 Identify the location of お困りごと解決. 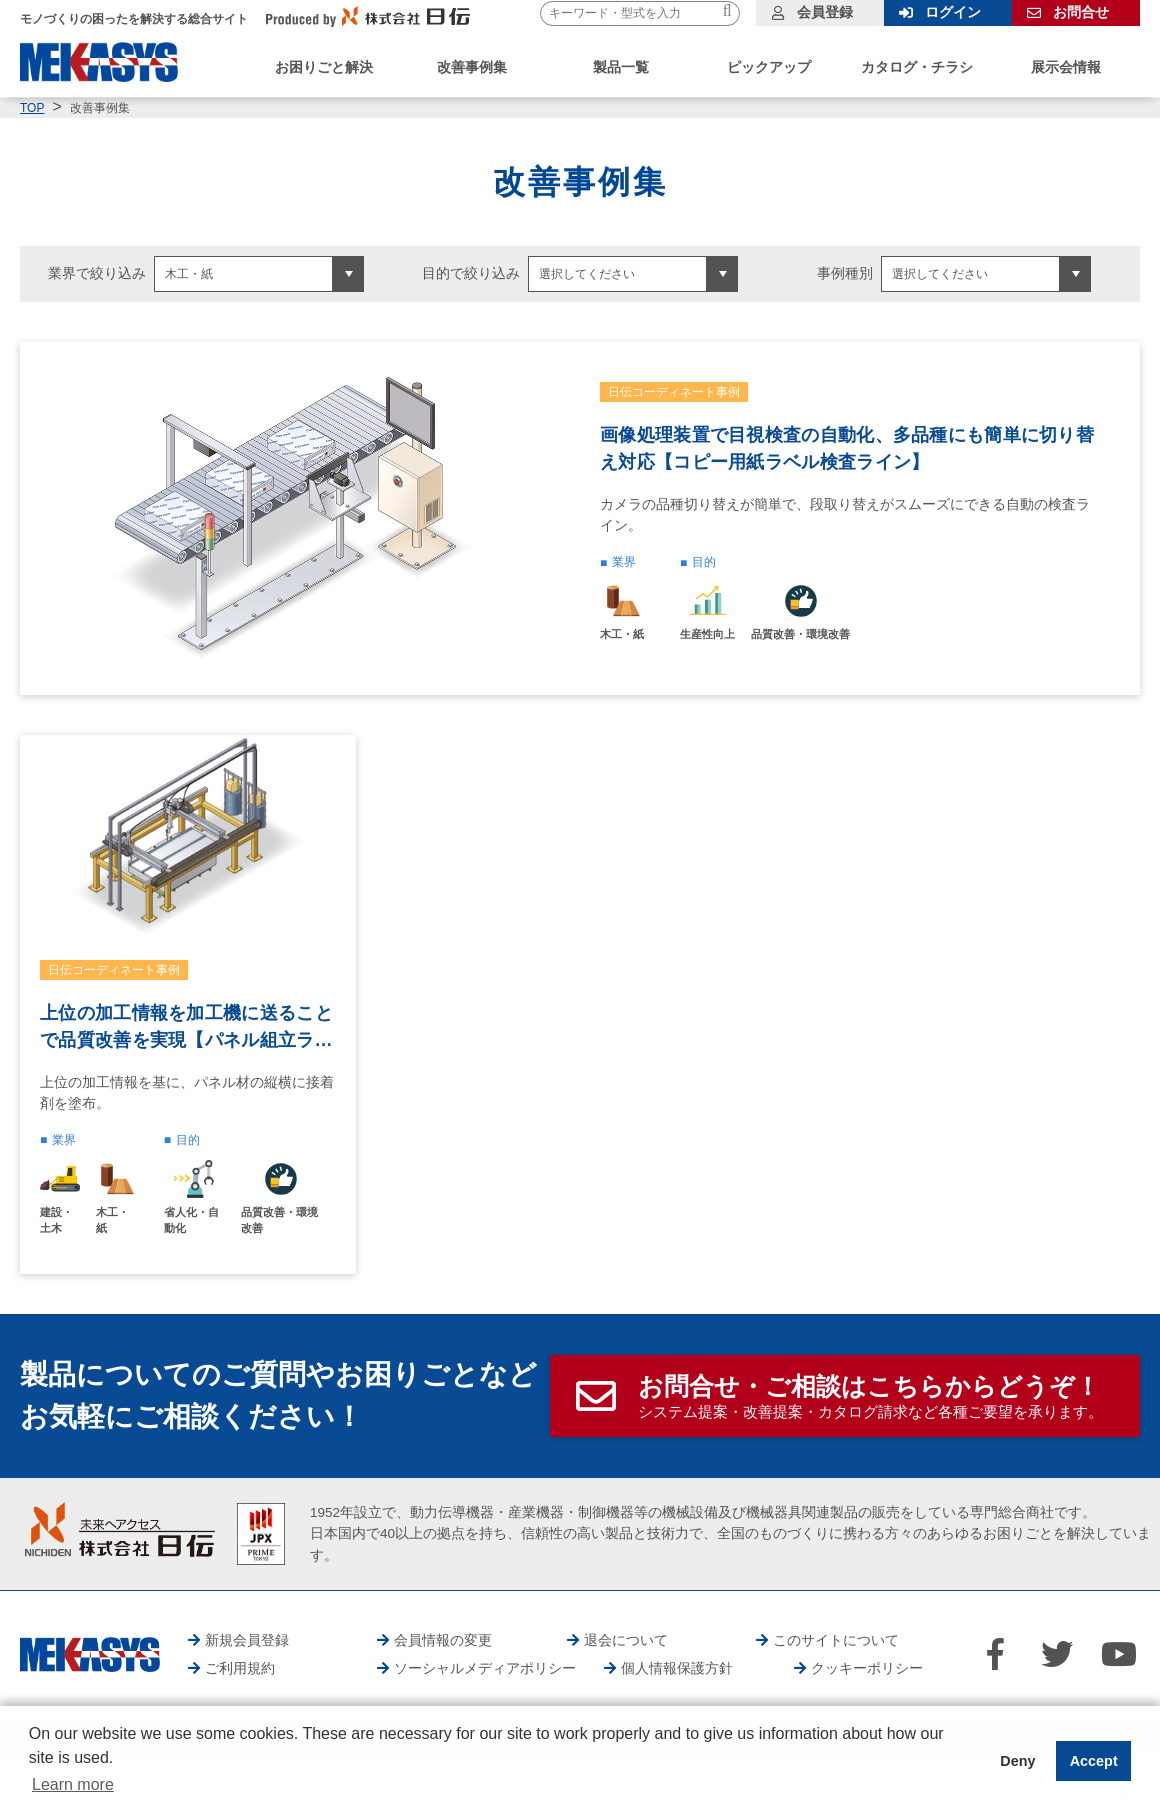
(324, 67).